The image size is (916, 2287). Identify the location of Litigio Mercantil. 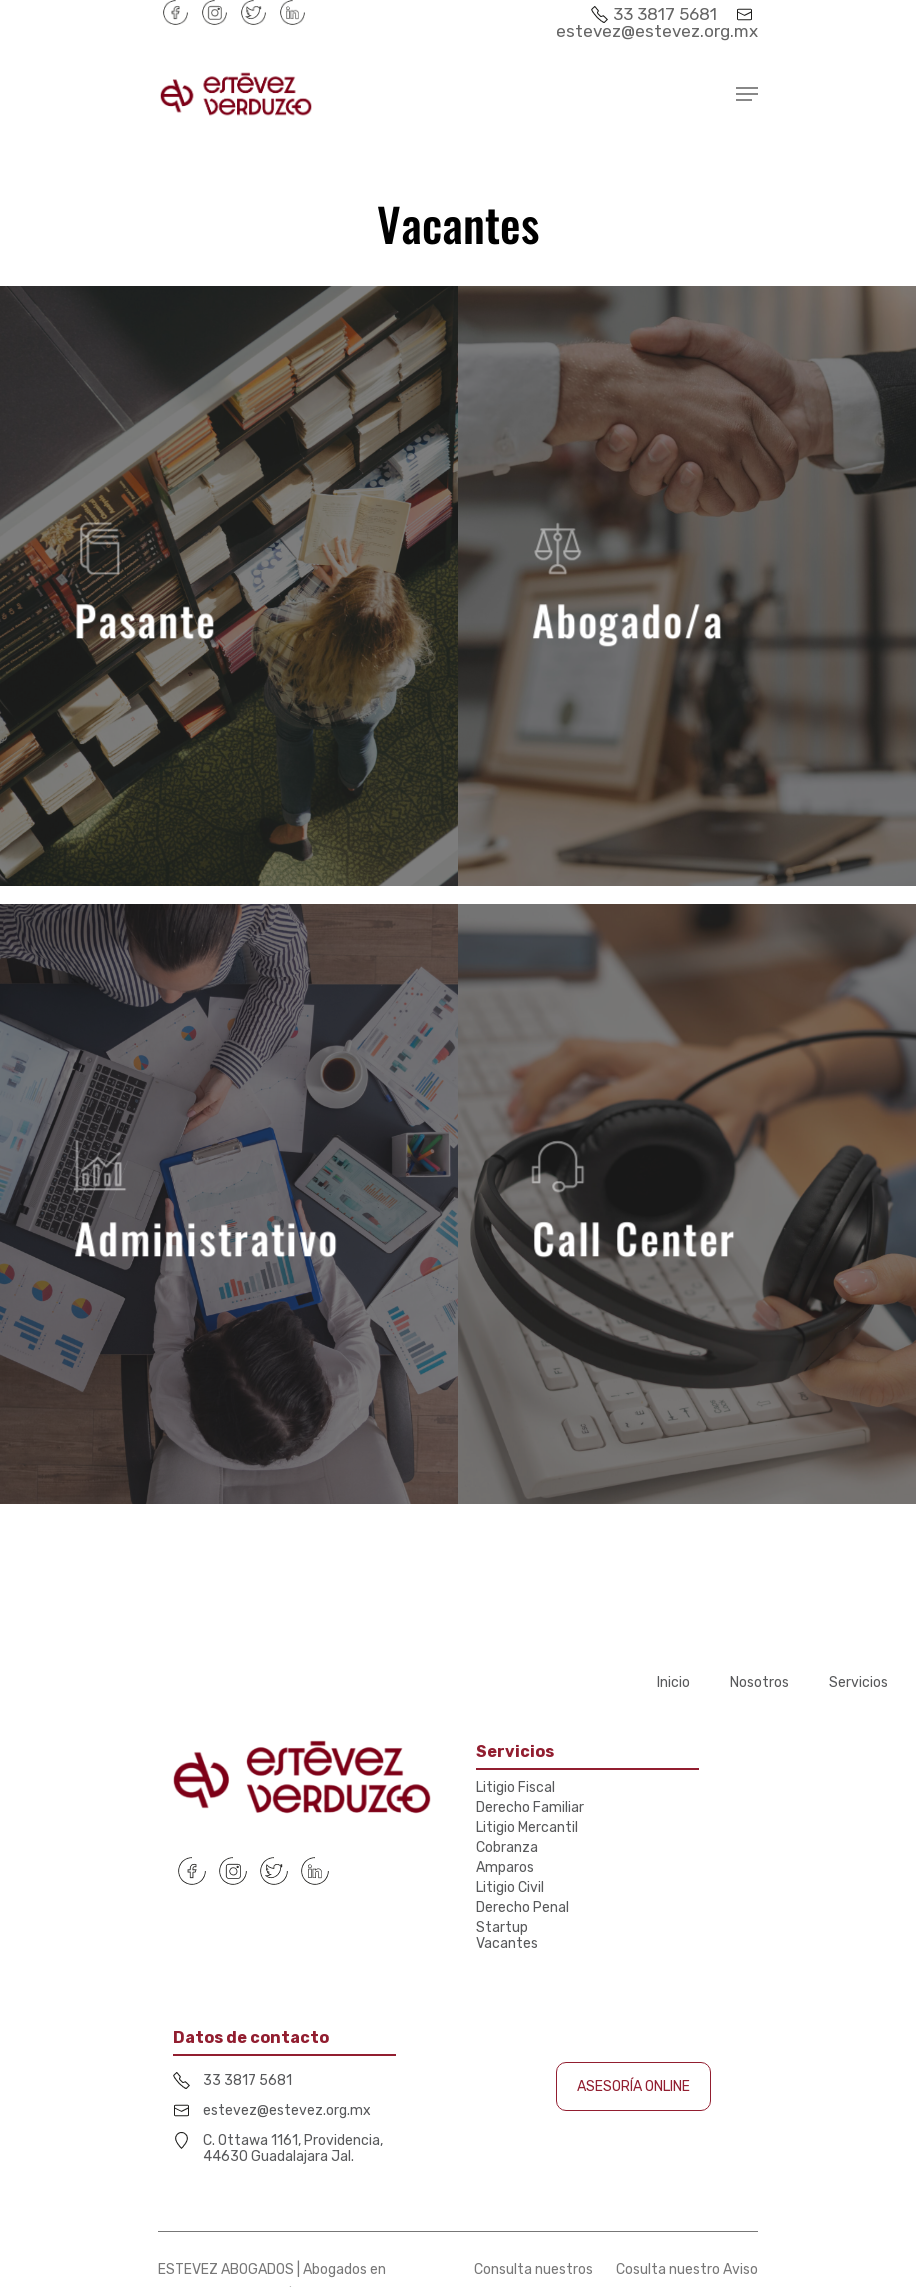
(527, 1828).